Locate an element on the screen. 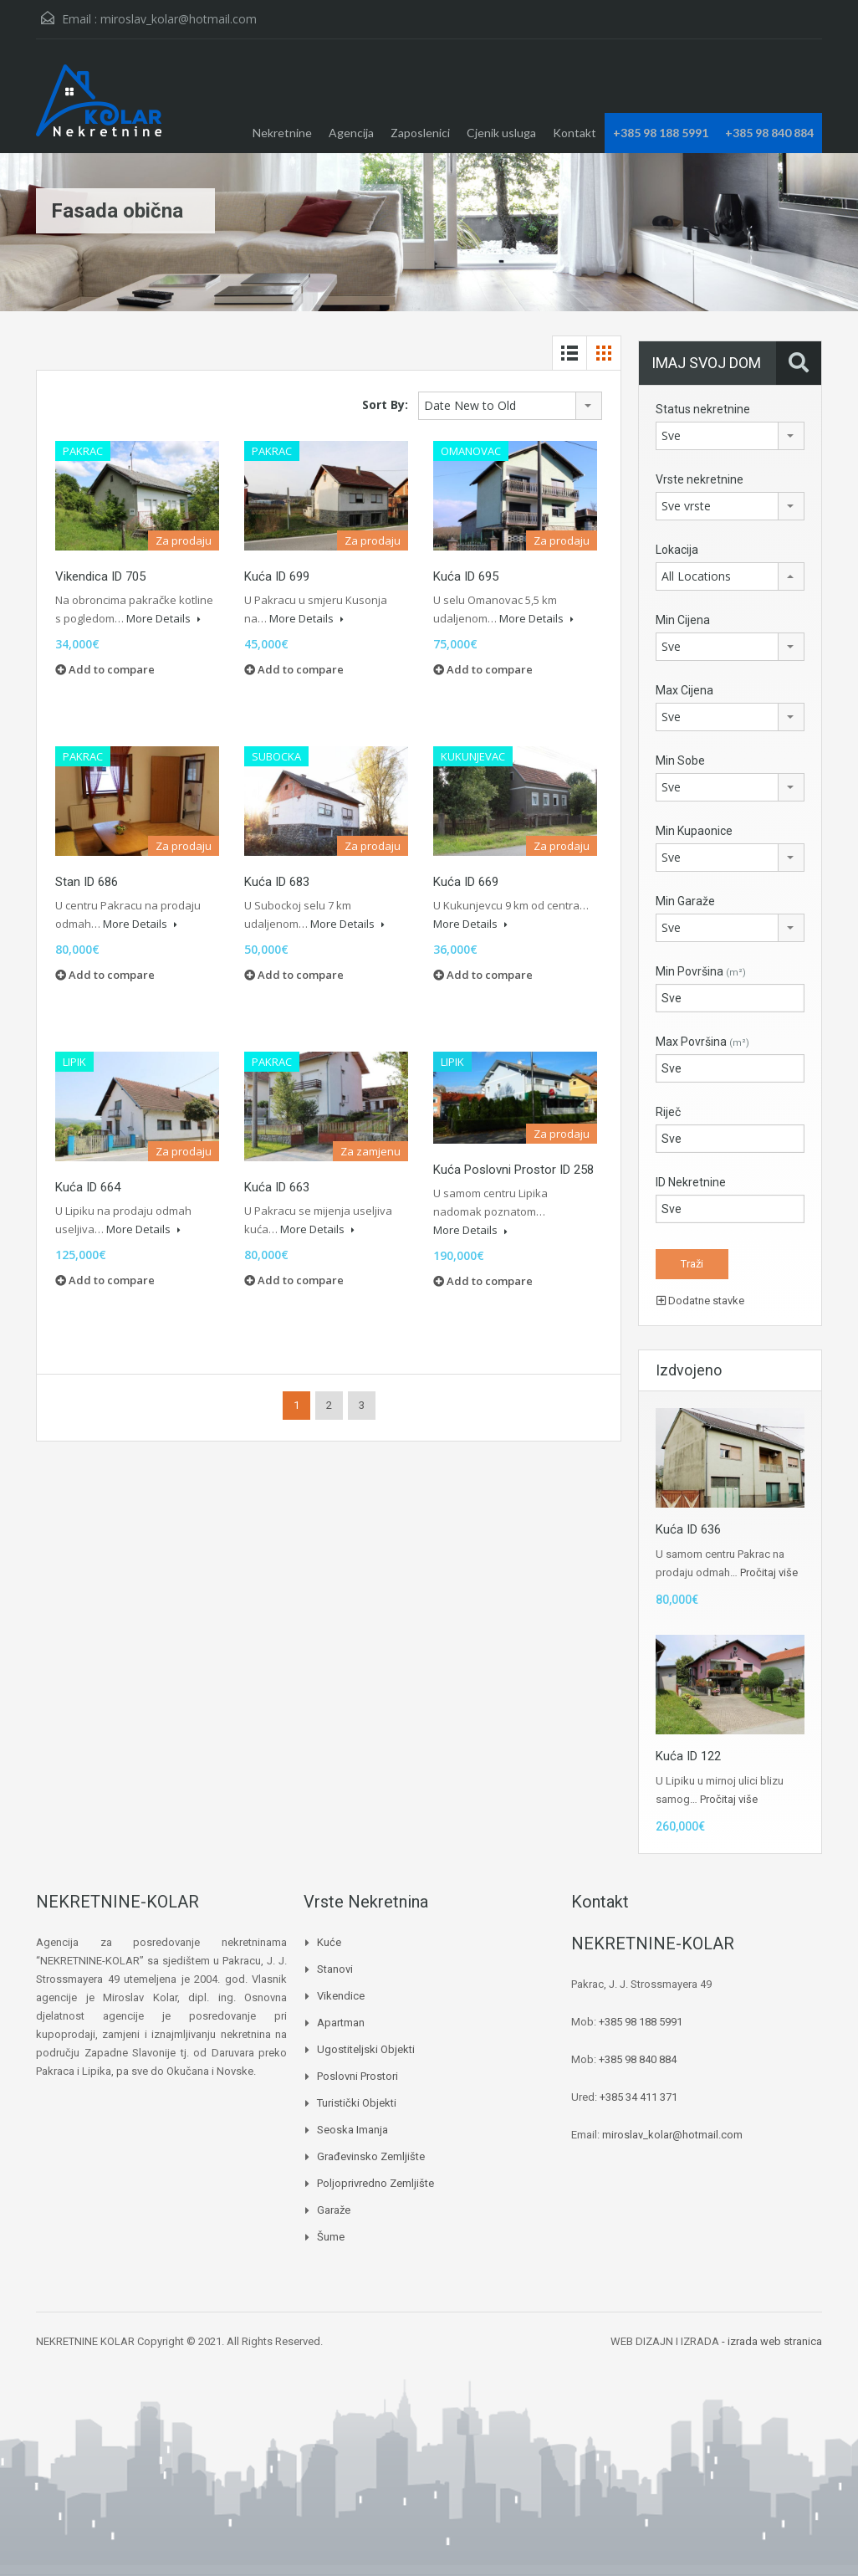  miroslav_kolar@hotmail.com is located at coordinates (178, 19).